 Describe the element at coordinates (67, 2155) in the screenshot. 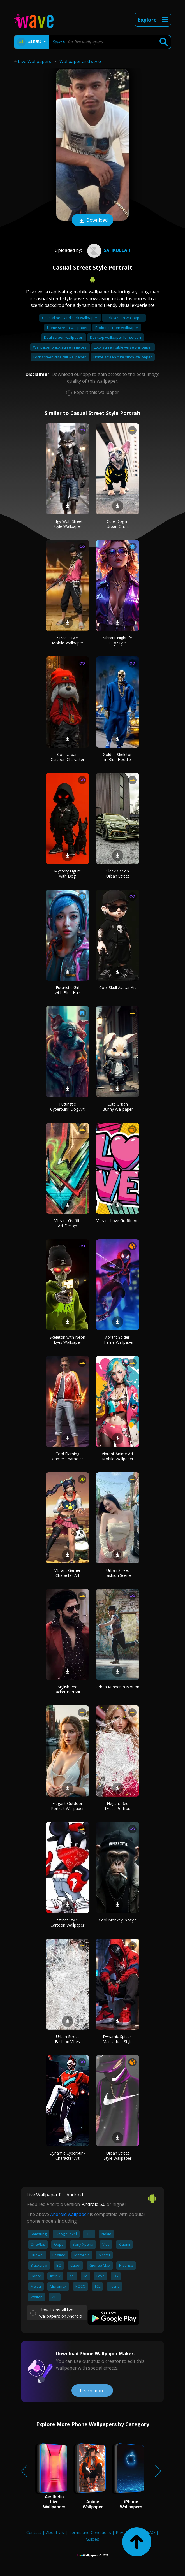

I see `Dynamic Cyberpunk Character Art` at that location.